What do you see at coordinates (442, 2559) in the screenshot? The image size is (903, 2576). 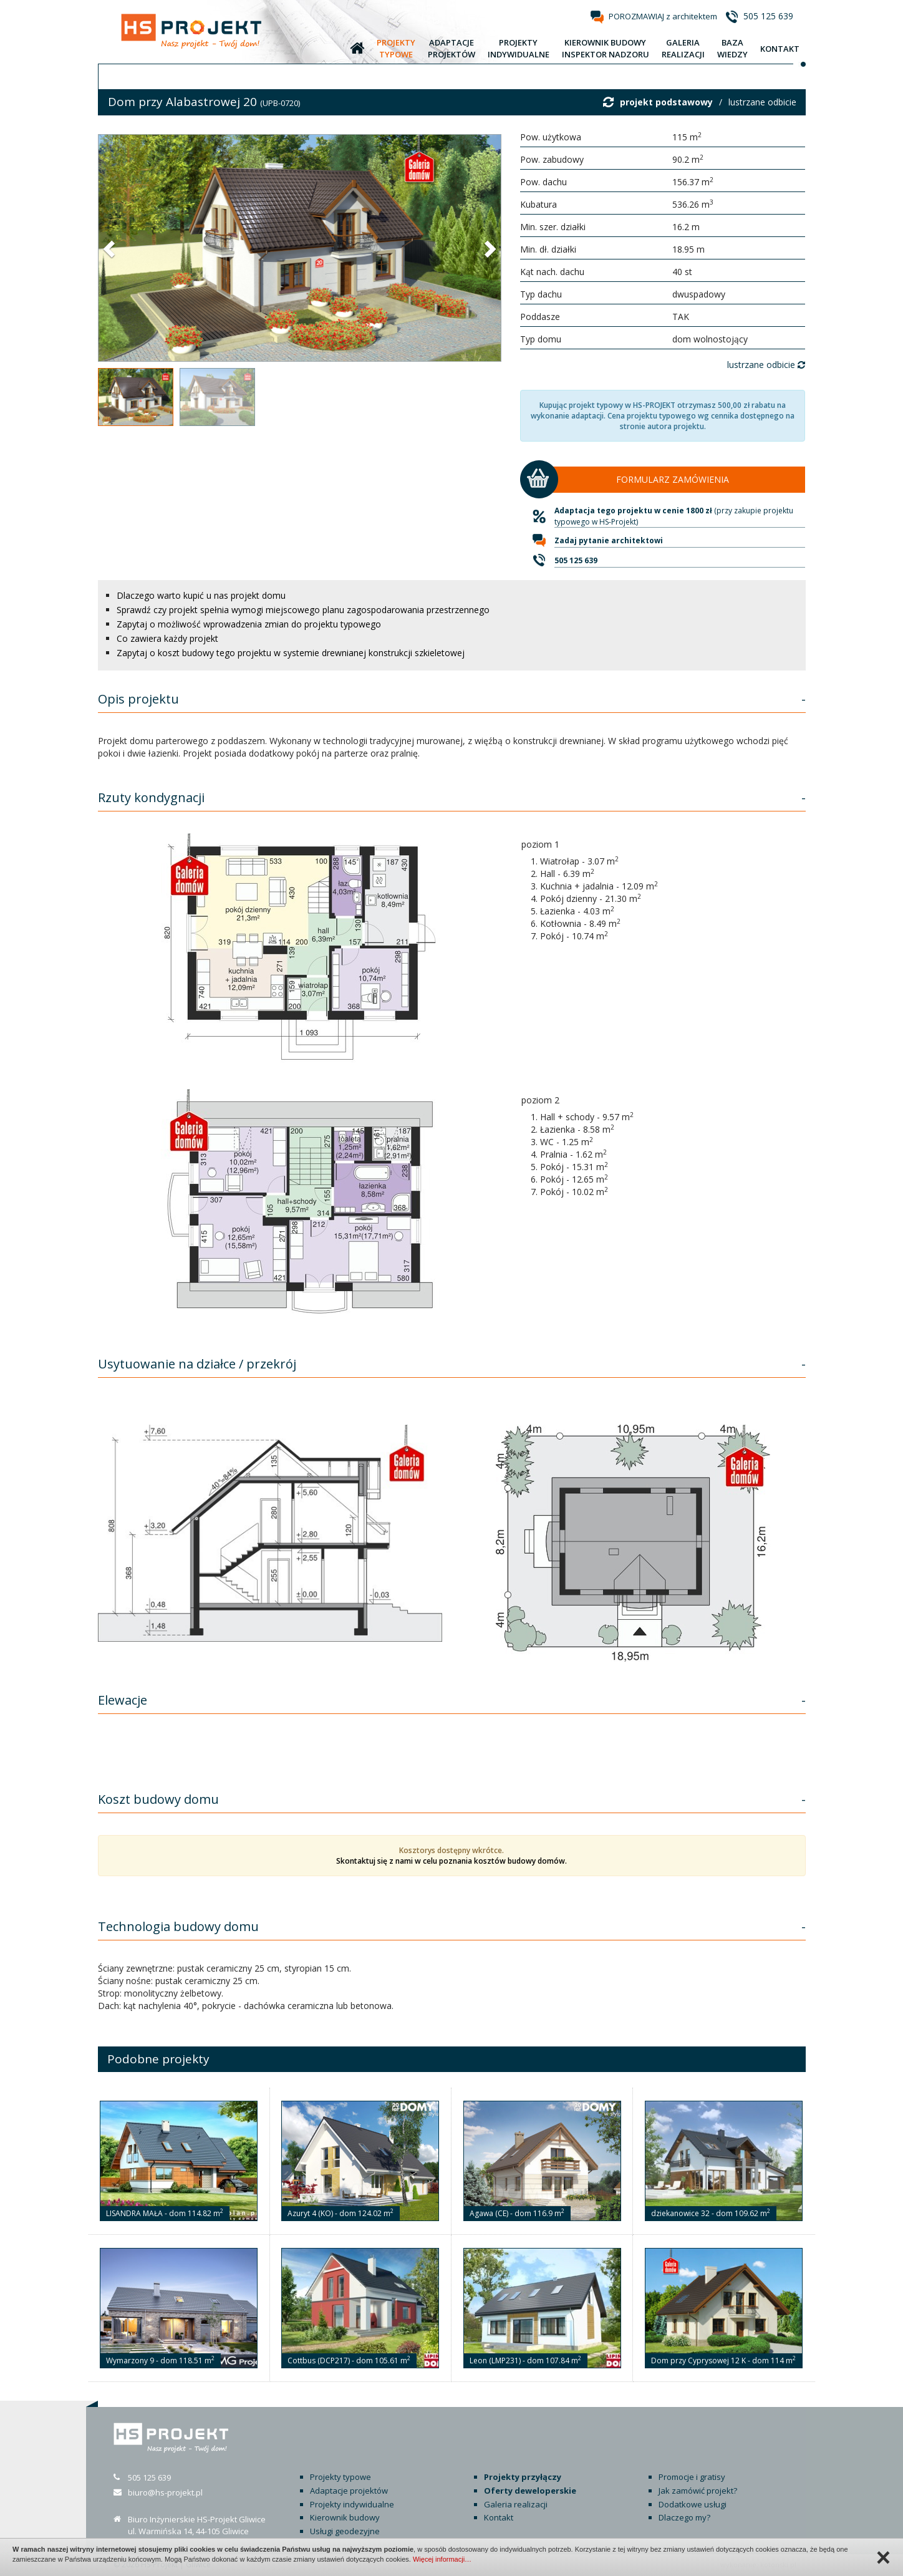 I see `Więcej informacji…` at bounding box center [442, 2559].